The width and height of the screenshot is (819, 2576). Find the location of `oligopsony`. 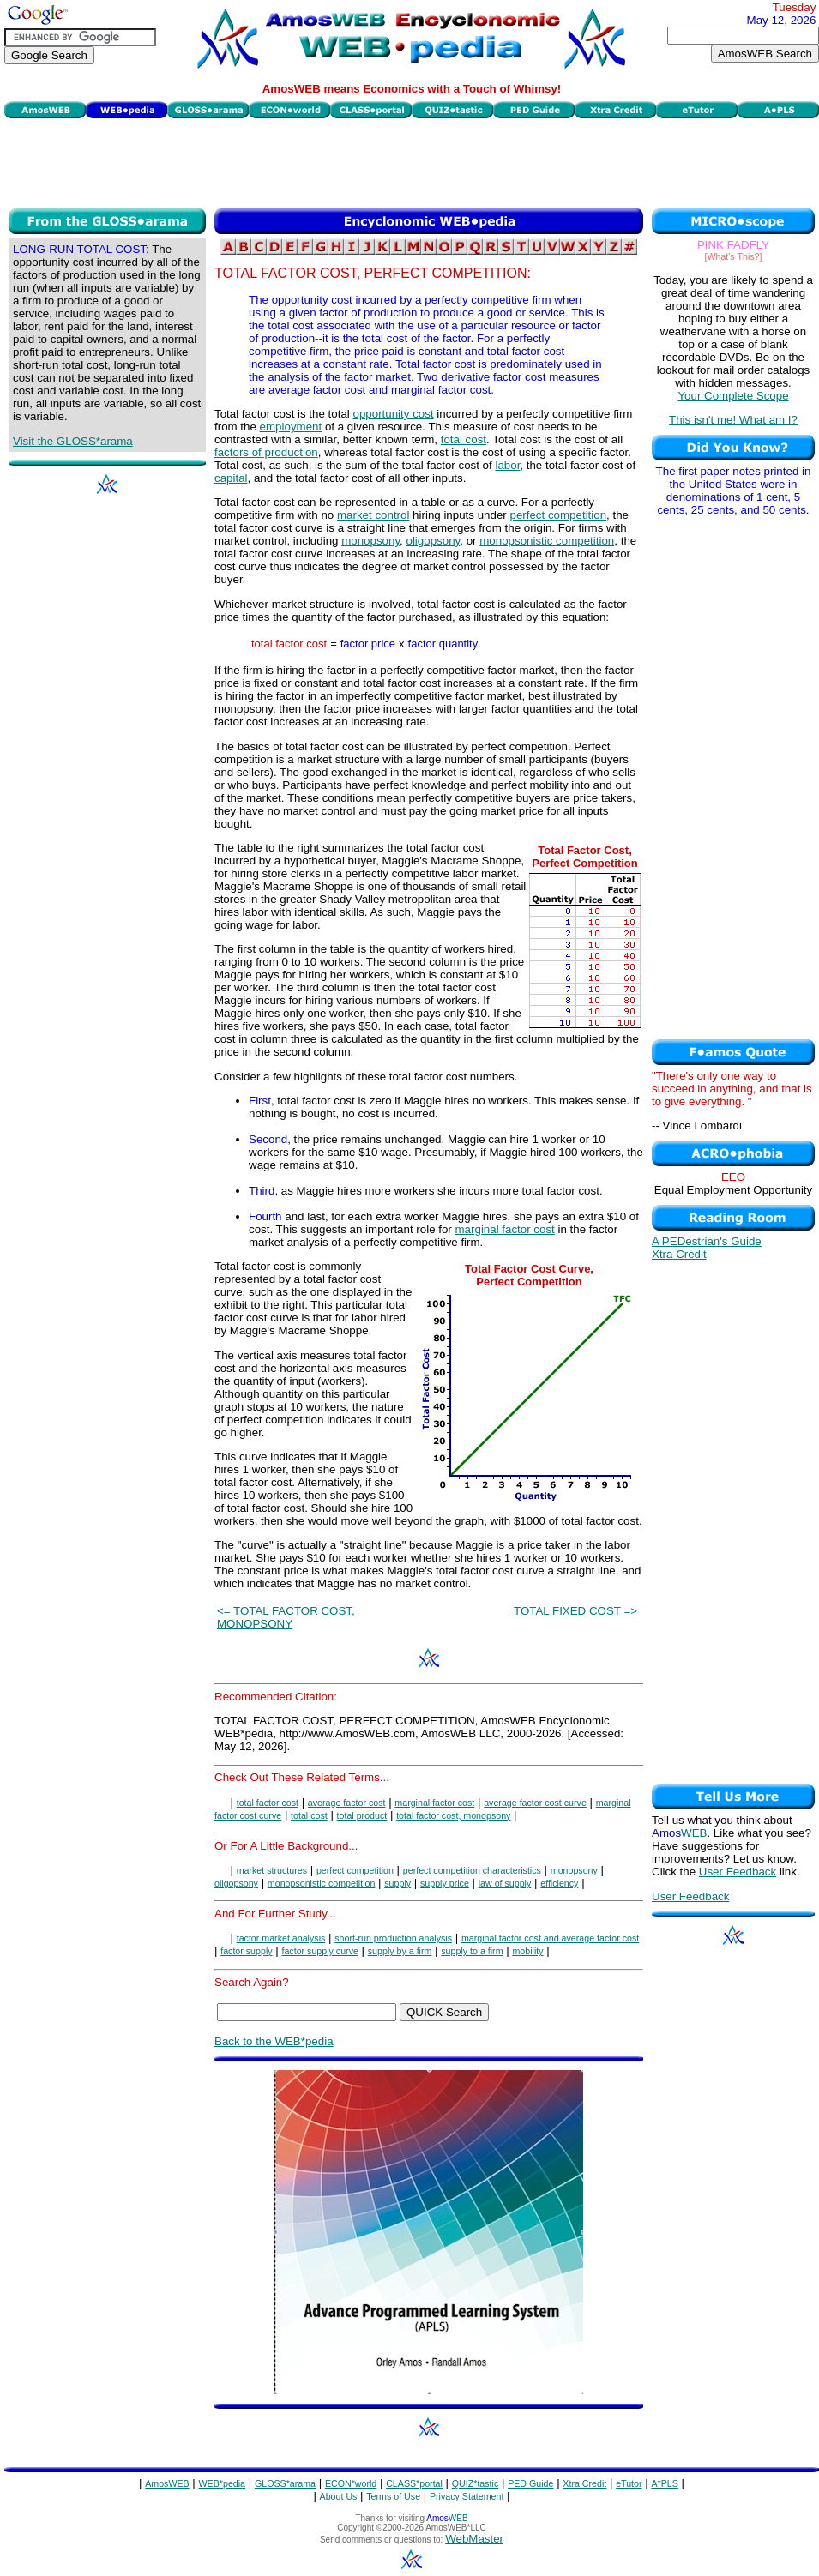

oligopsony is located at coordinates (433, 540).